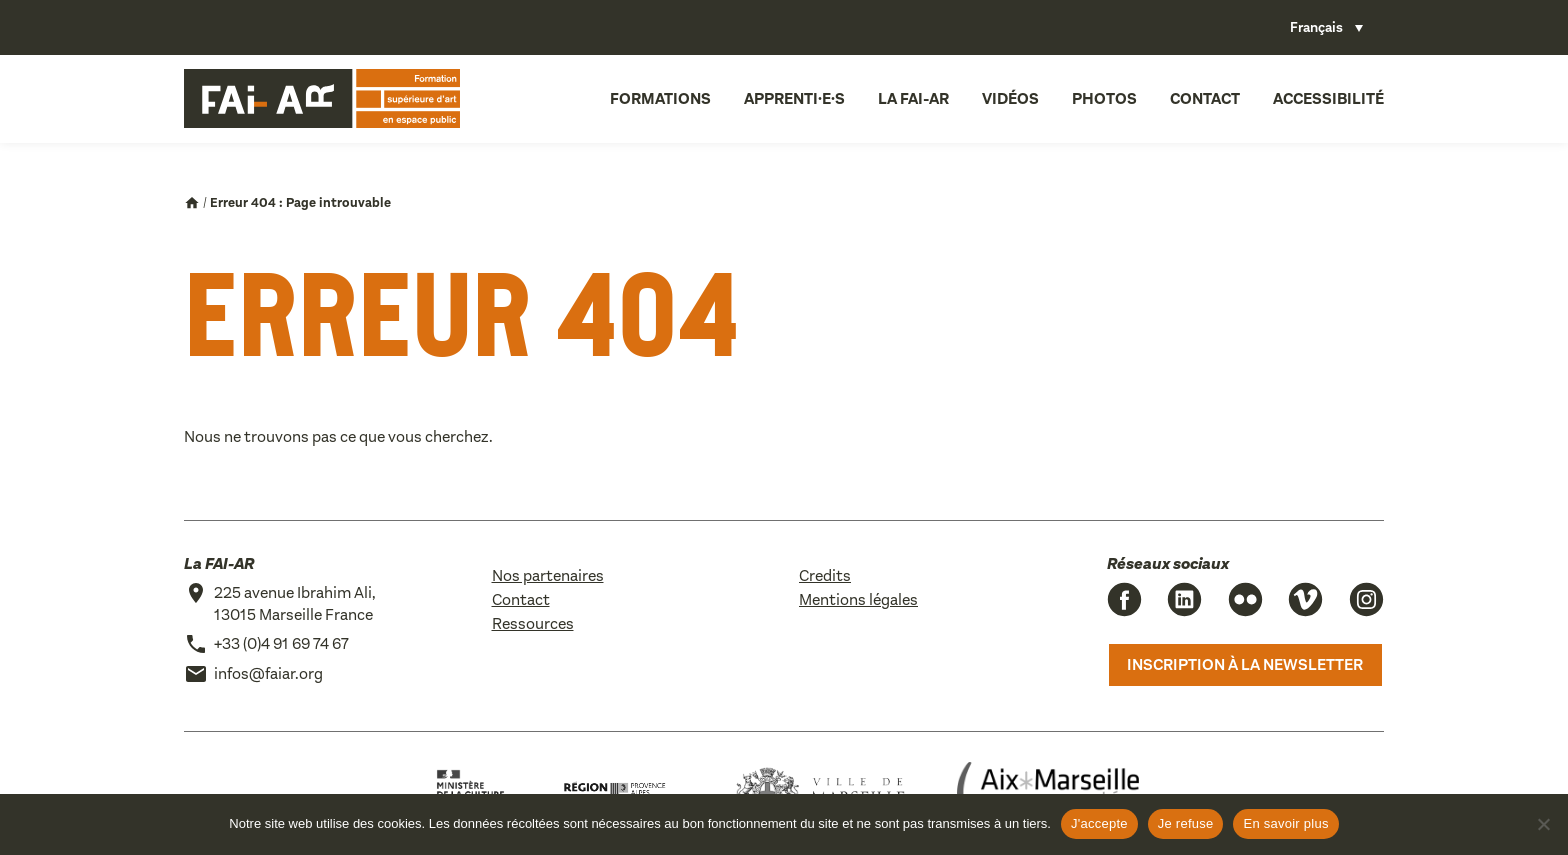 The width and height of the screenshot is (1568, 855). Describe the element at coordinates (1205, 98) in the screenshot. I see `Contact` at that location.